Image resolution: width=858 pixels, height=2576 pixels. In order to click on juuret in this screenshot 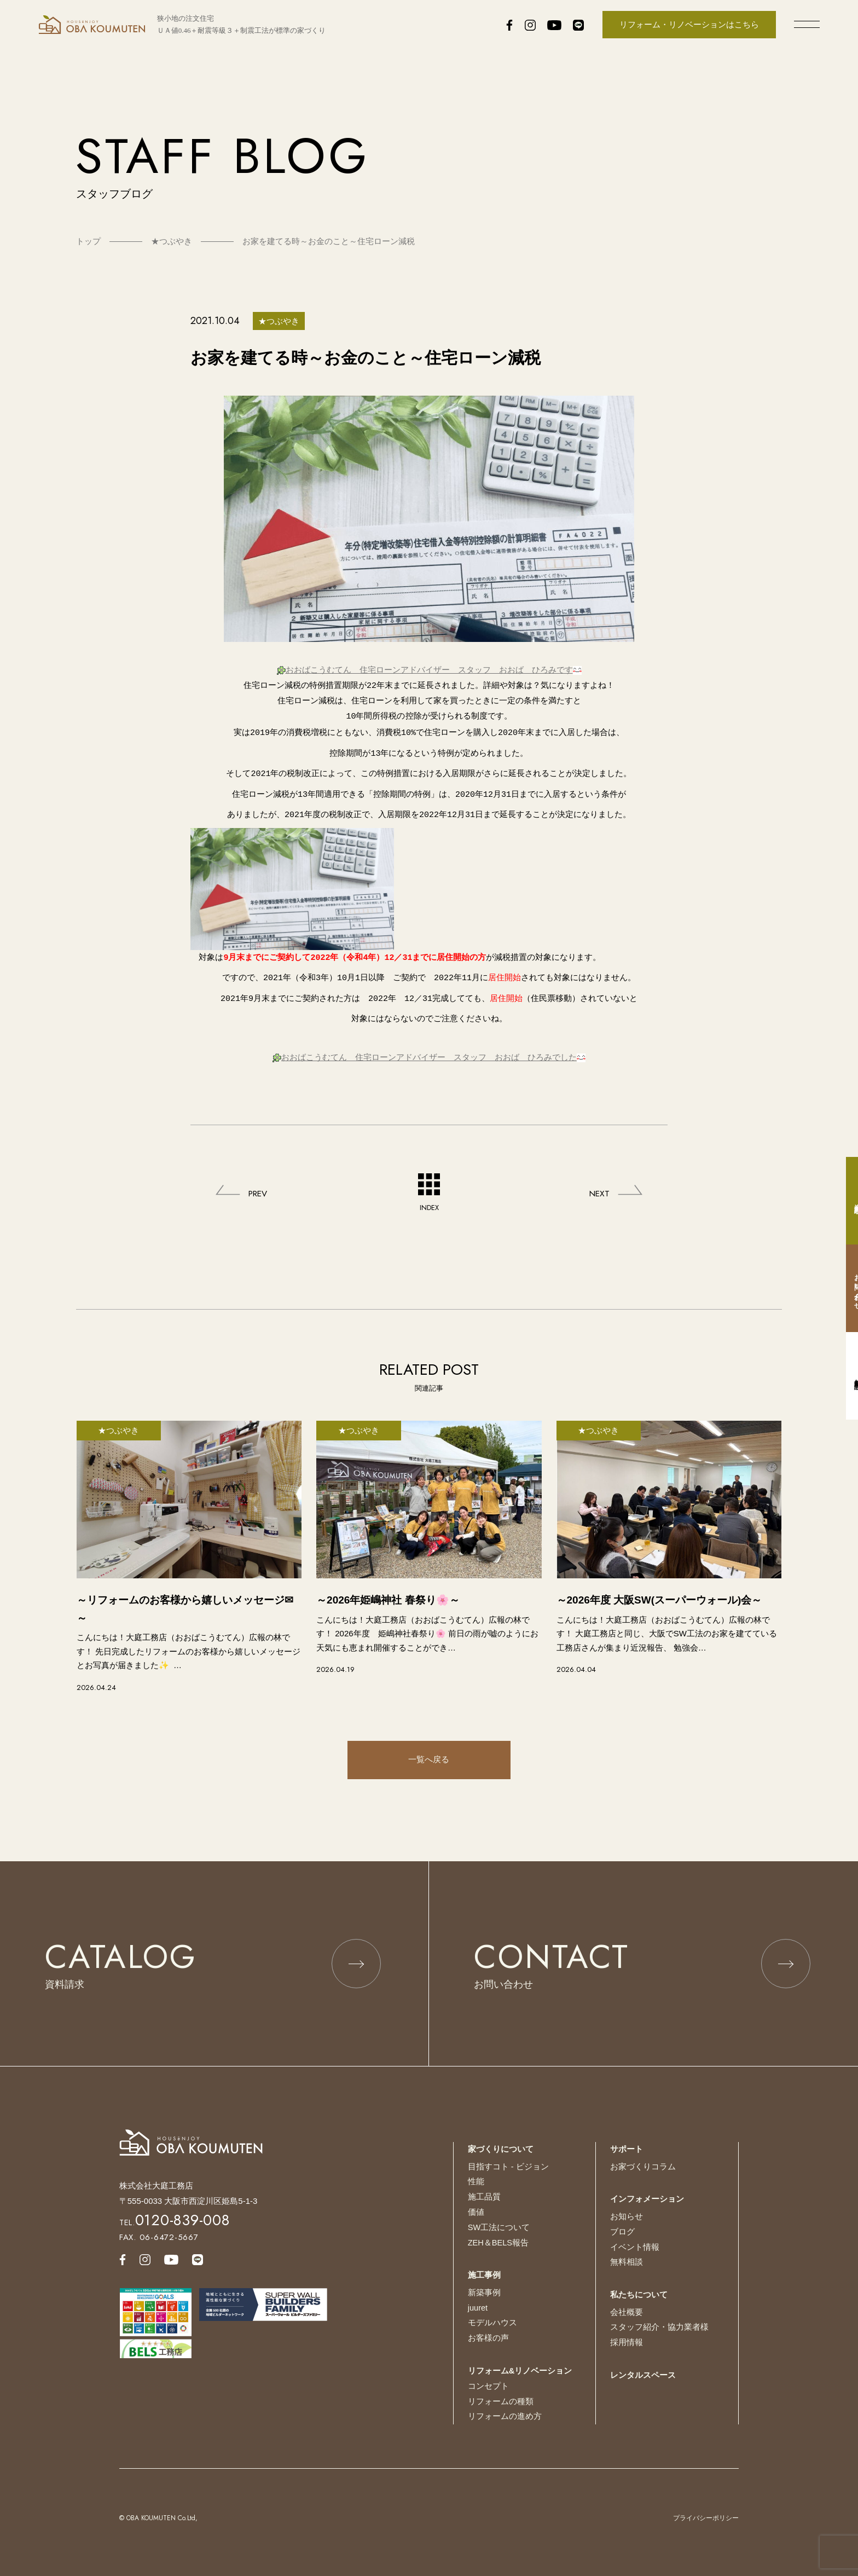, I will do `click(478, 2307)`.